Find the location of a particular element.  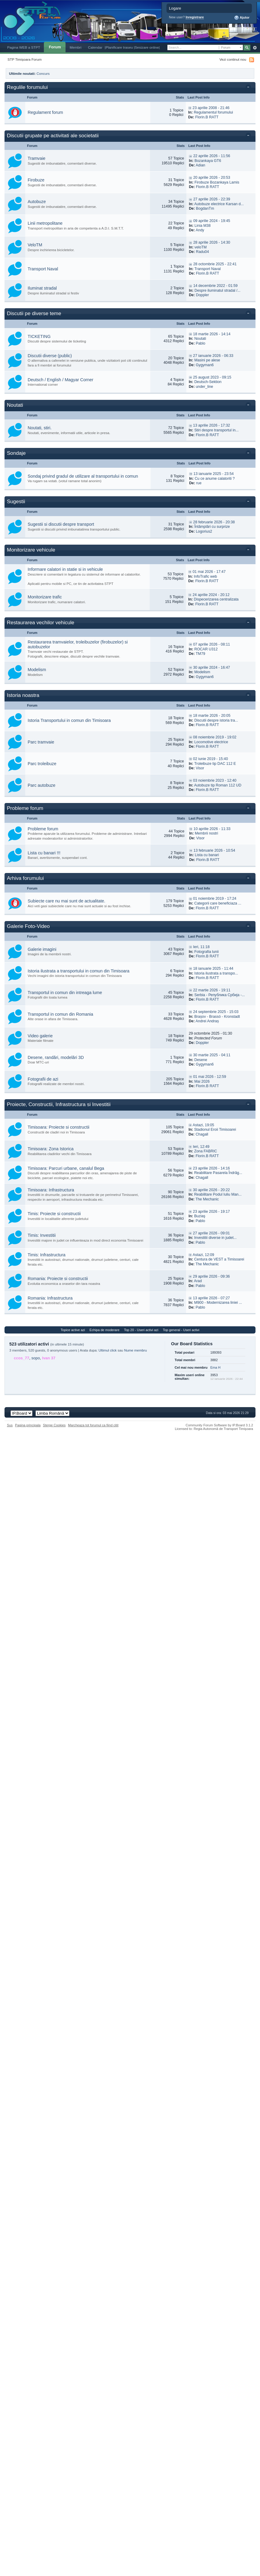

Sus is located at coordinates (10, 1425).